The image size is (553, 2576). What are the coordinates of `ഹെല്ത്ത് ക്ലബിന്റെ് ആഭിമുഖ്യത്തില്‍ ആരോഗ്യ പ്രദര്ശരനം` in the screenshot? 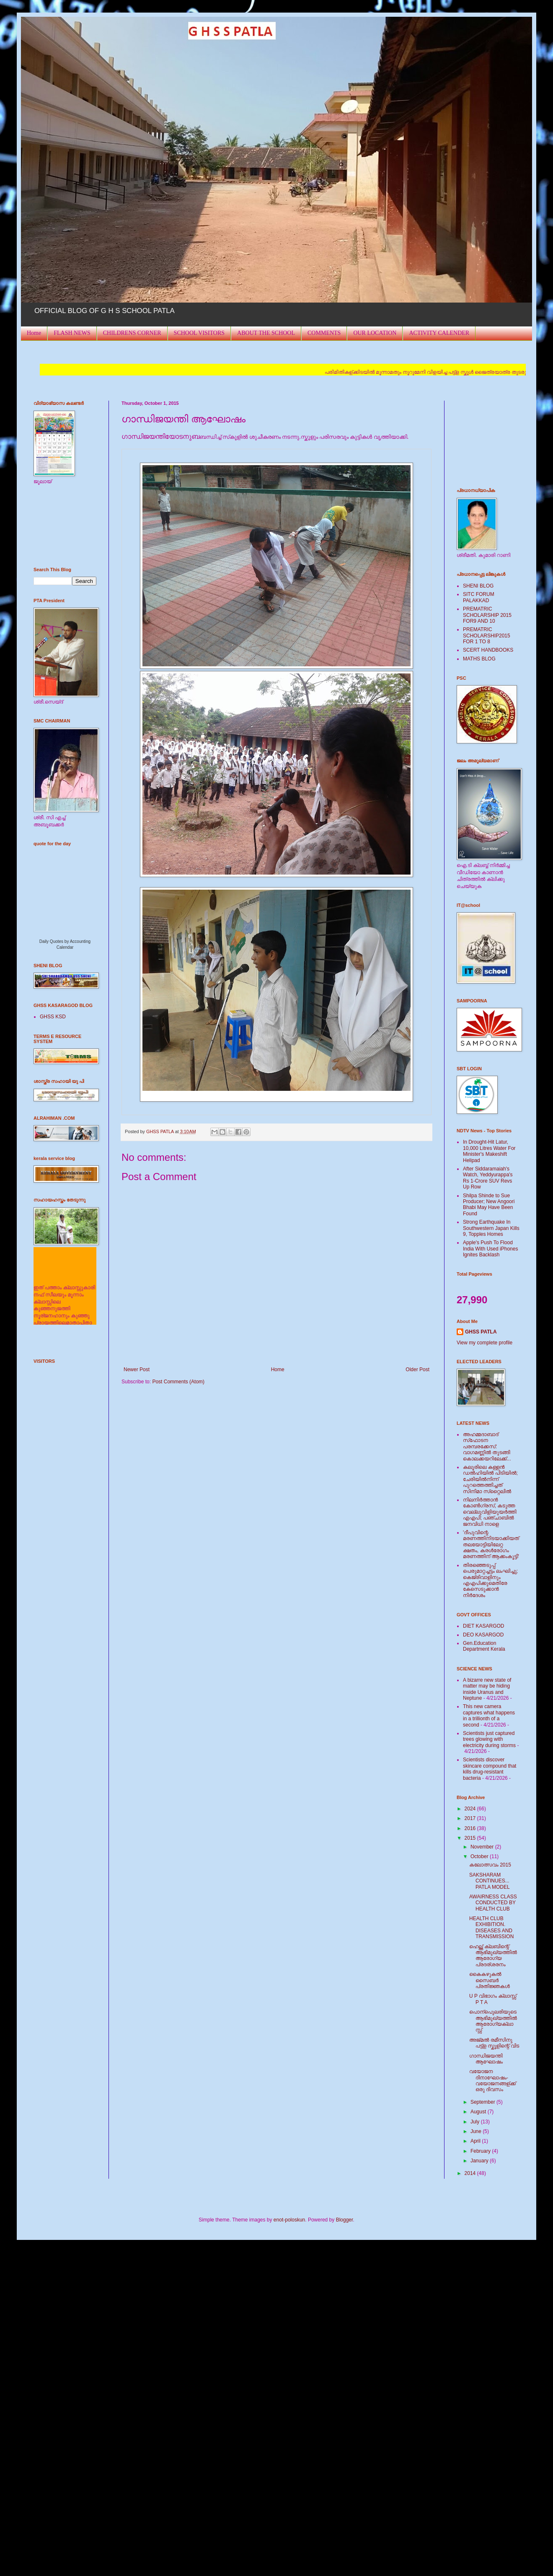 It's located at (493, 1956).